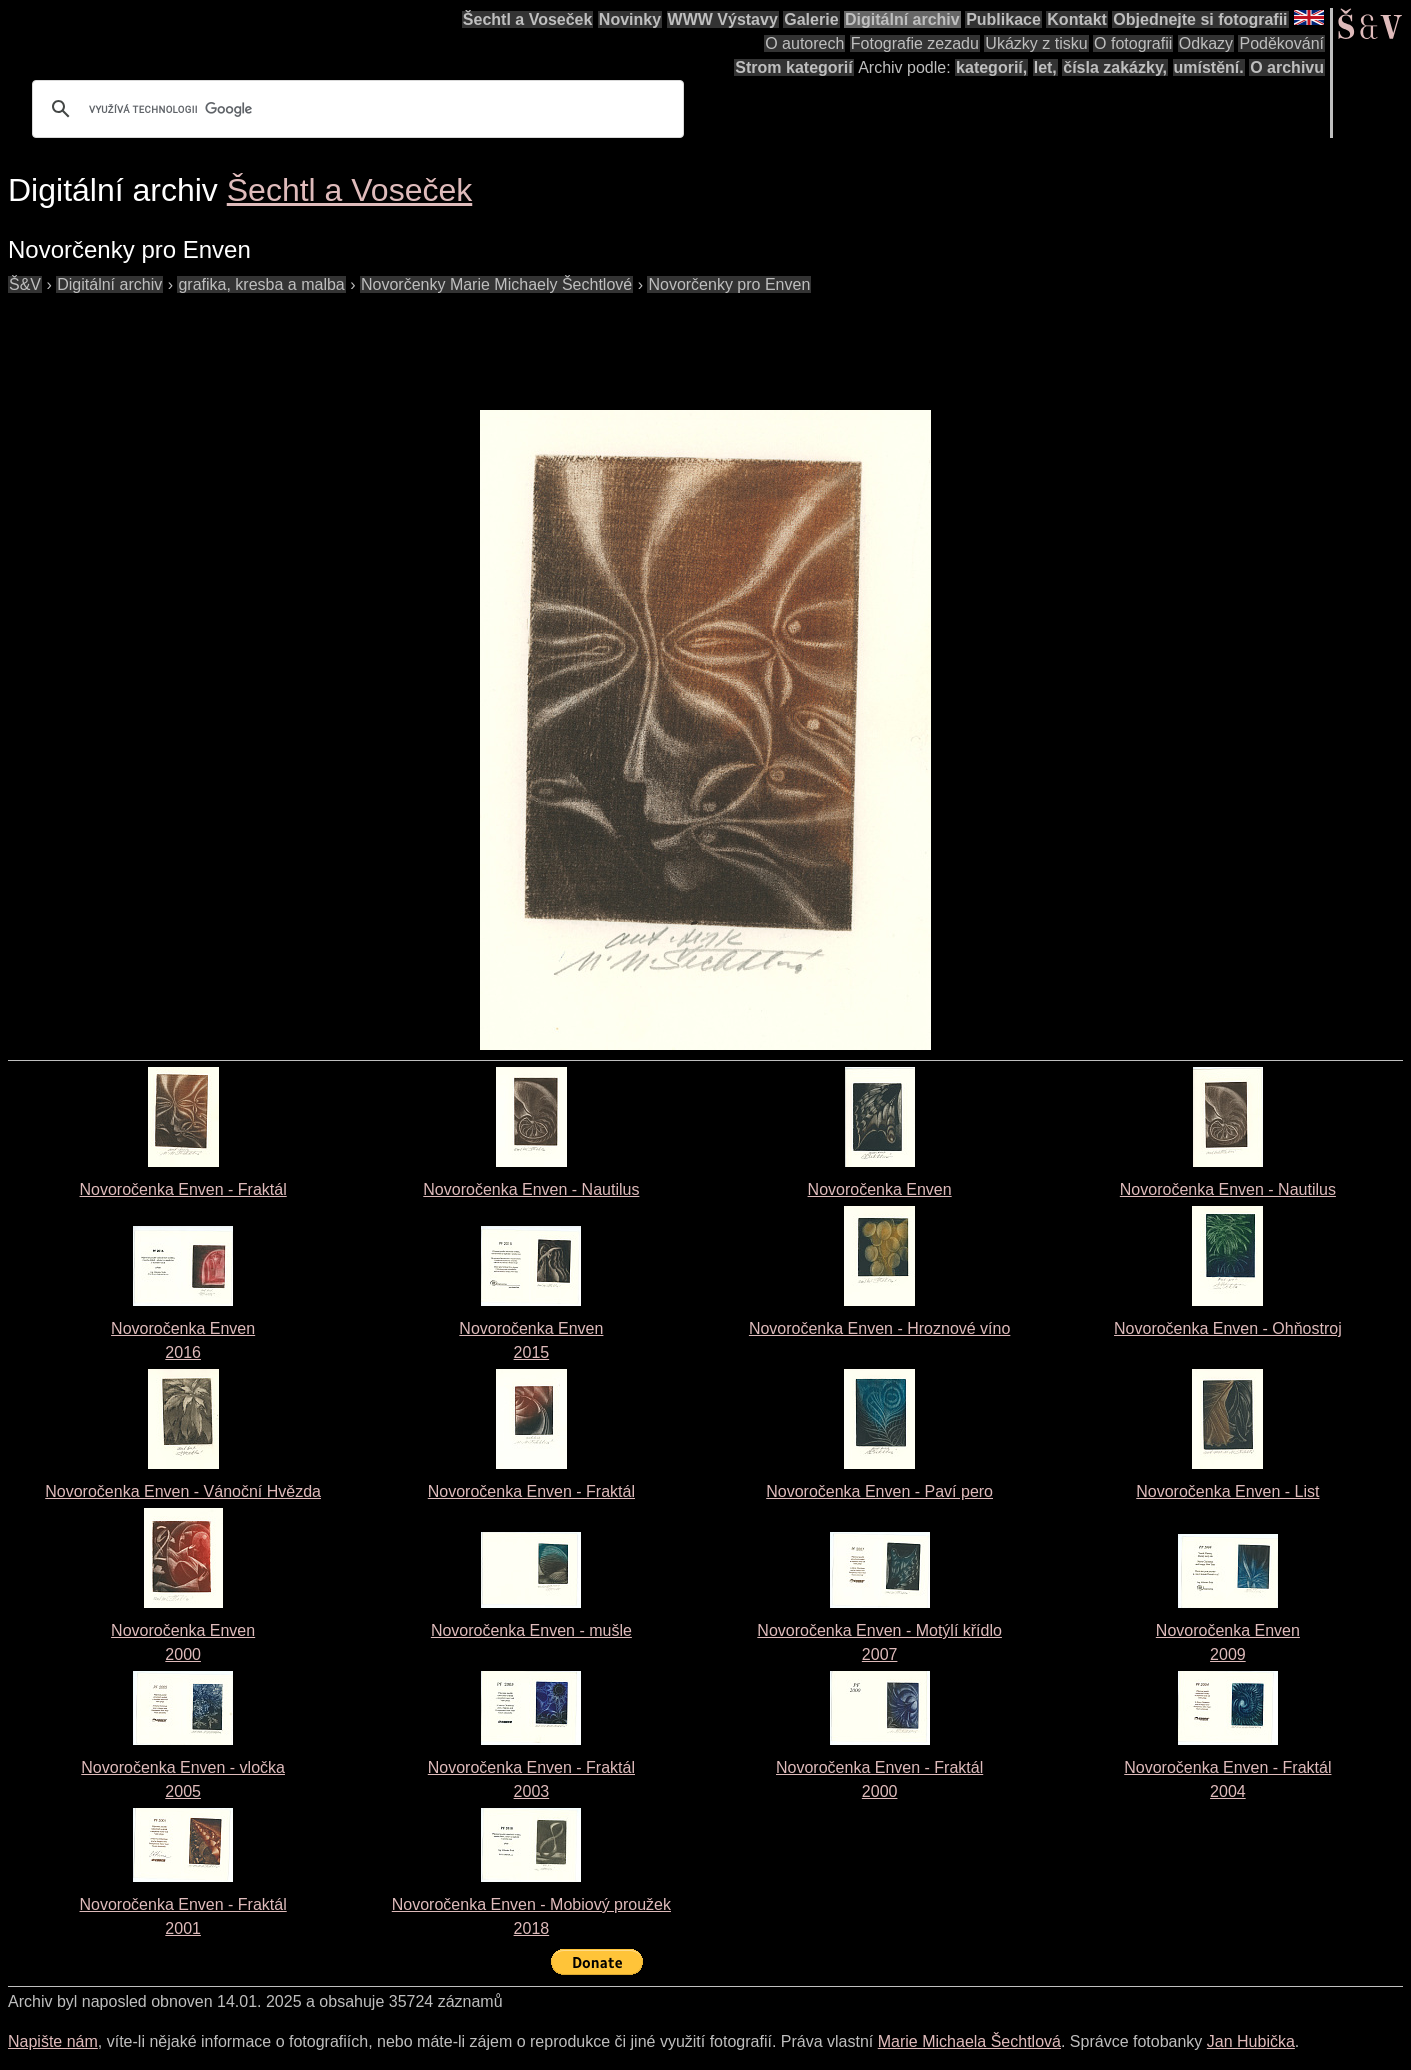 Image resolution: width=1411 pixels, height=2070 pixels. I want to click on O archivu, so click(1287, 67).